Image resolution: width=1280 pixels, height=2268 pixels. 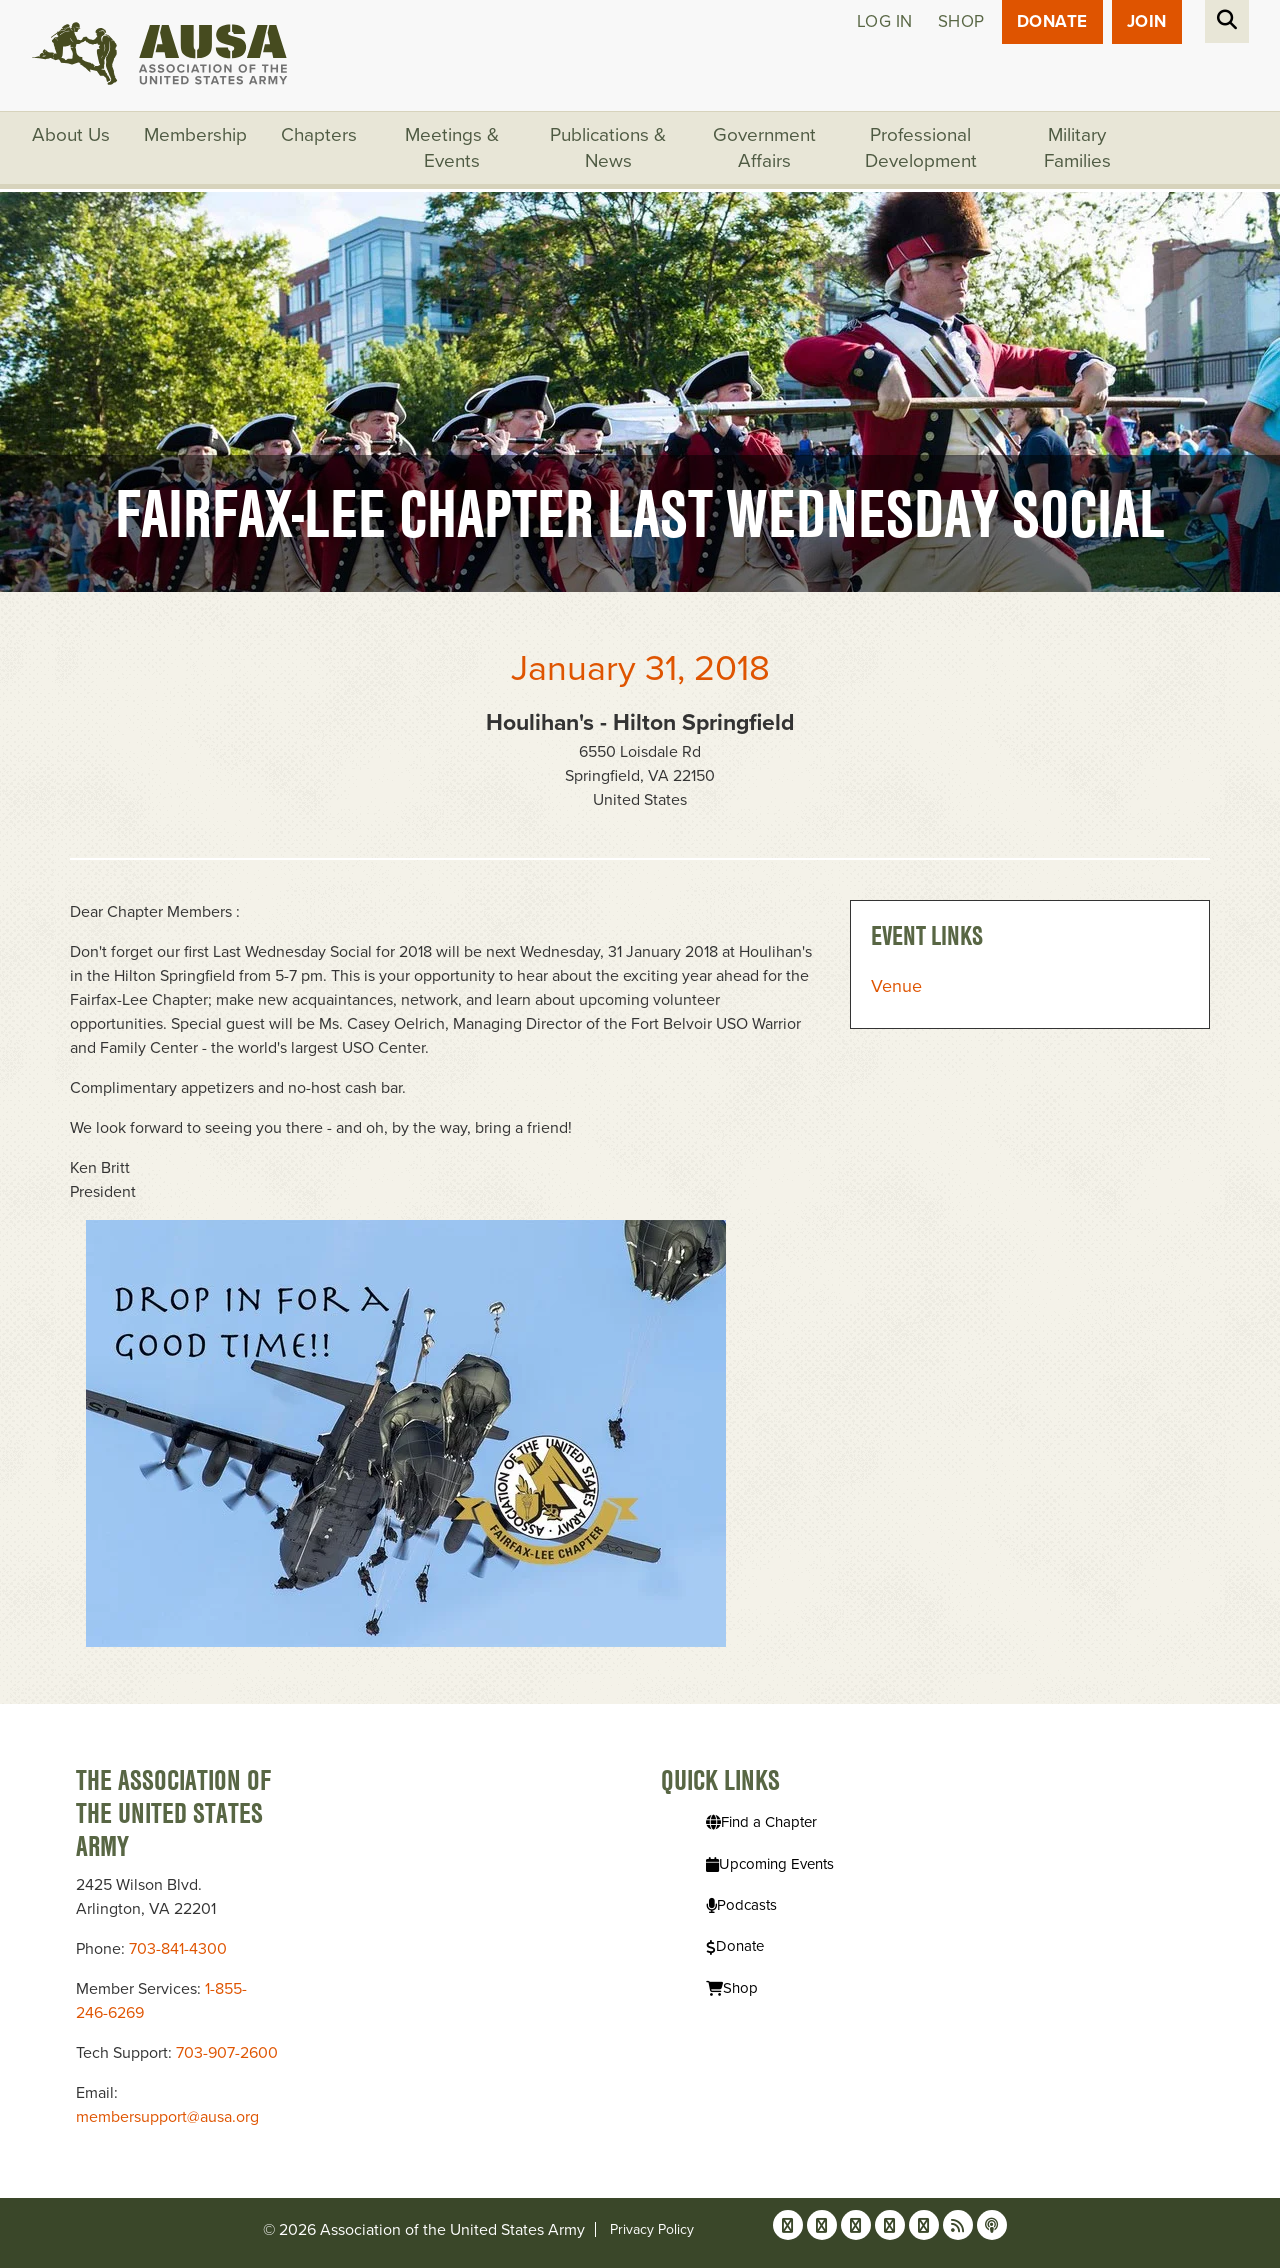 What do you see at coordinates (1052, 21) in the screenshot?
I see `Donate` at bounding box center [1052, 21].